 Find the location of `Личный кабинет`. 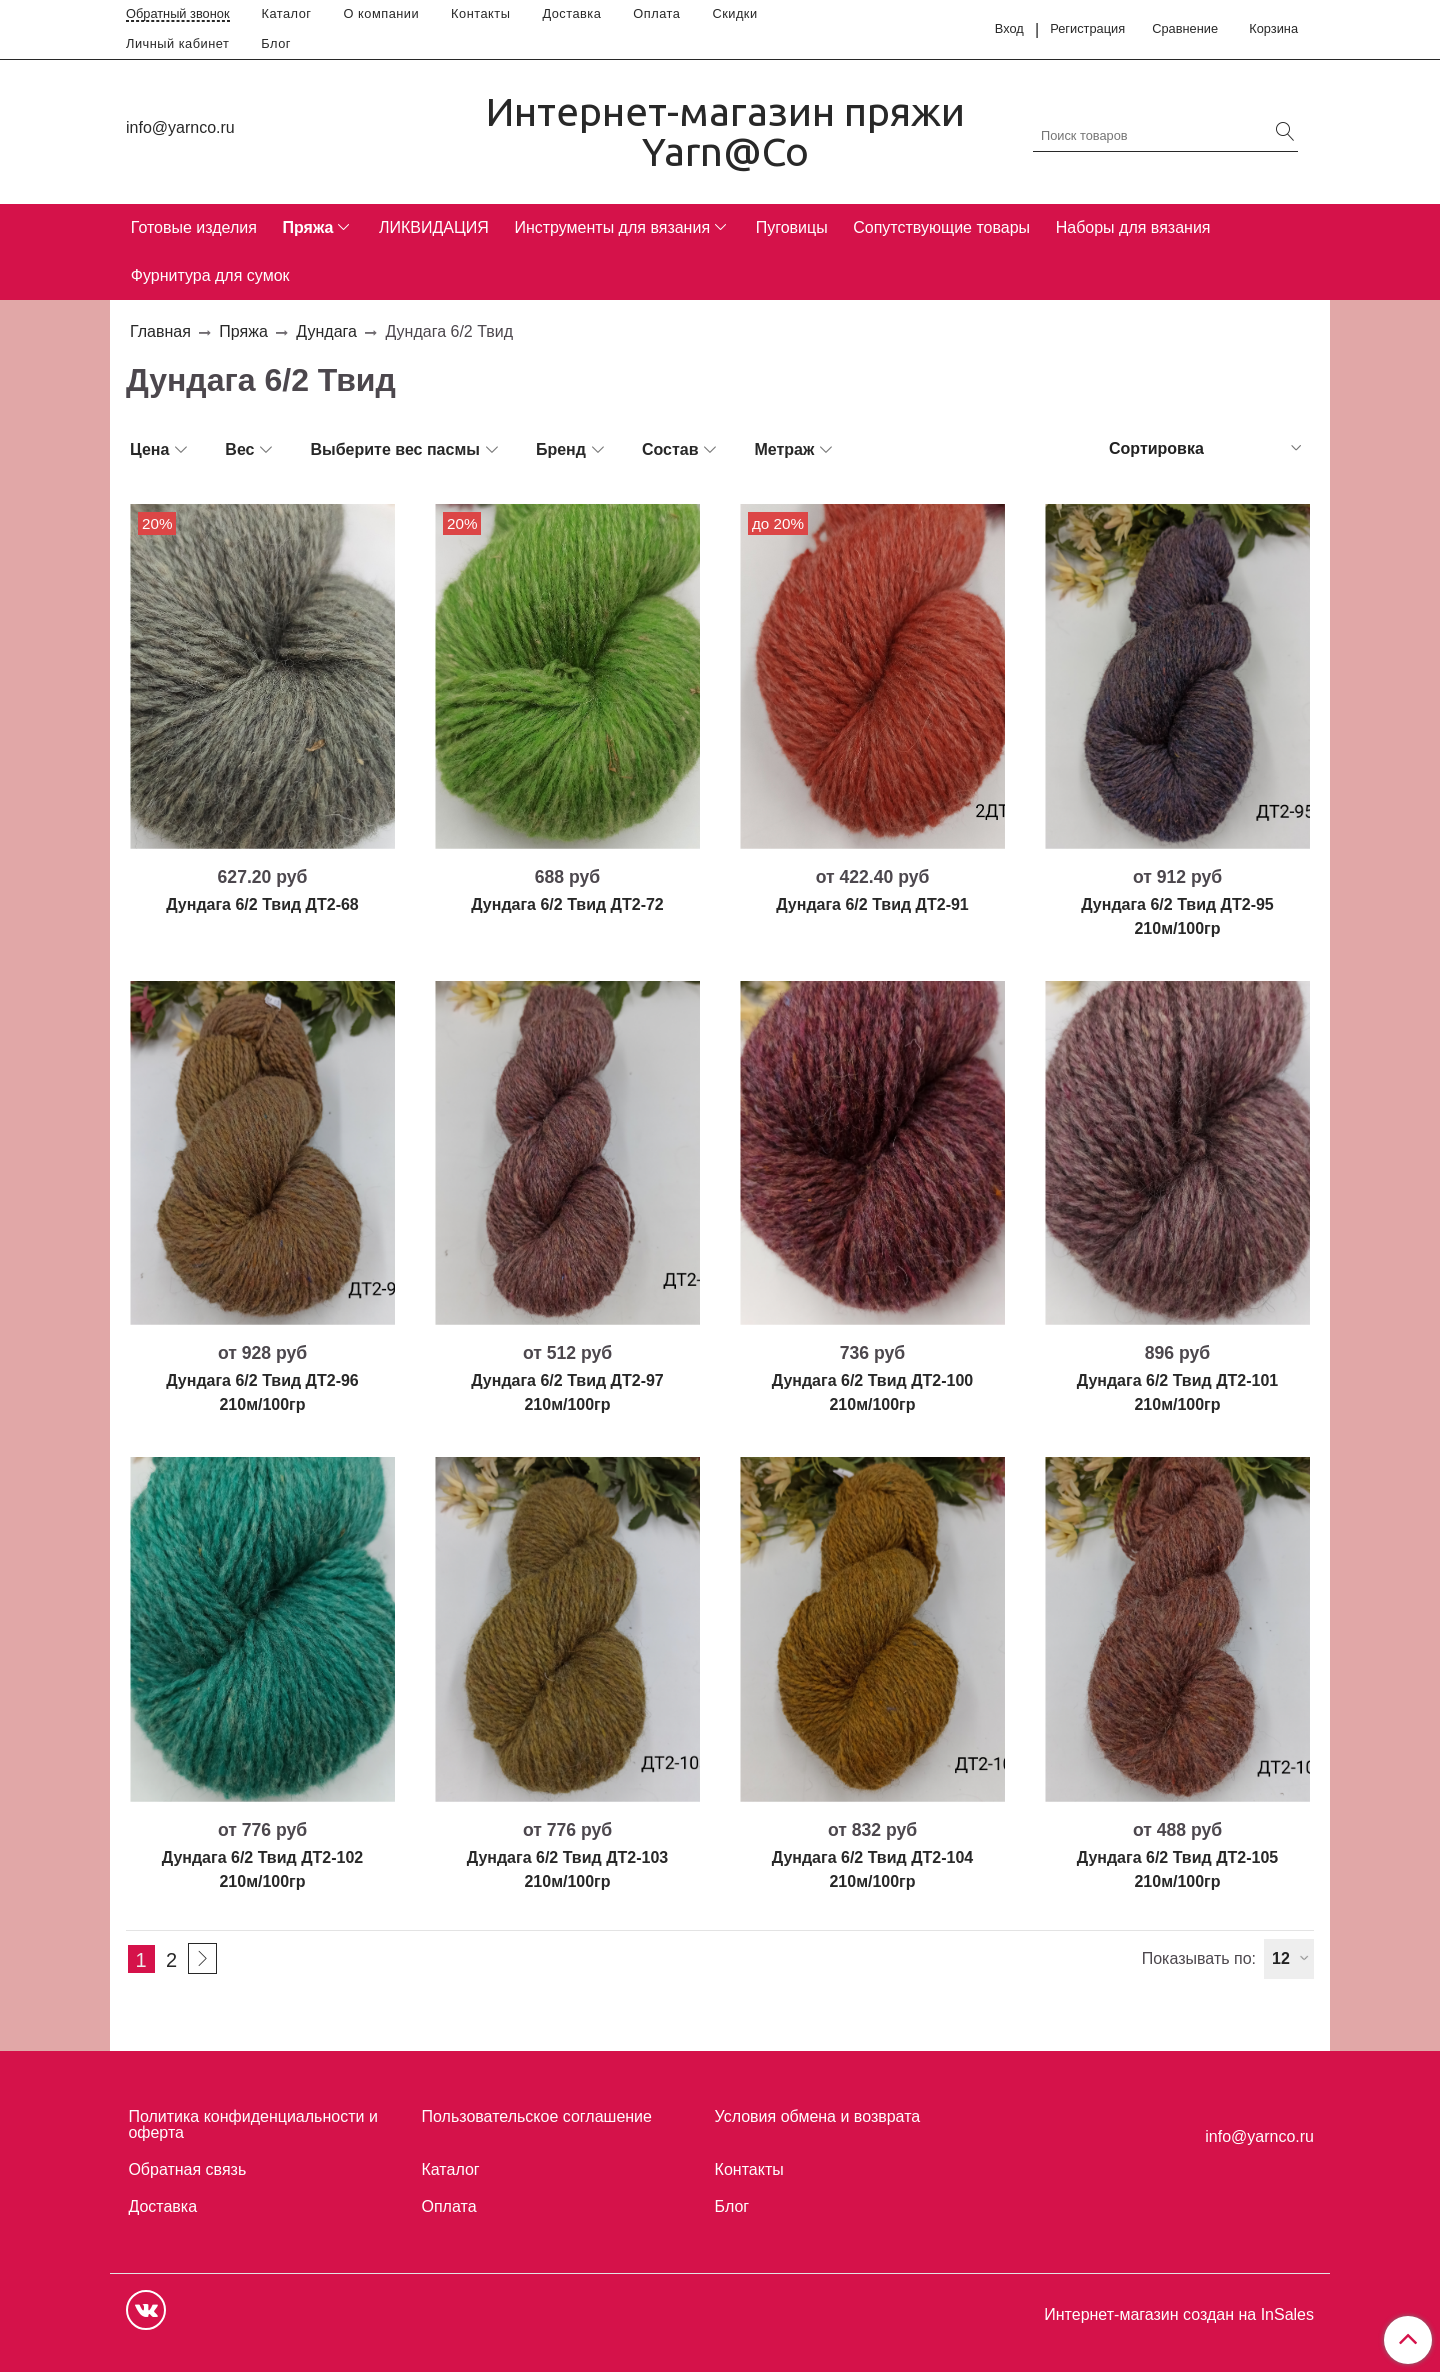

Личный кабинет is located at coordinates (177, 43).